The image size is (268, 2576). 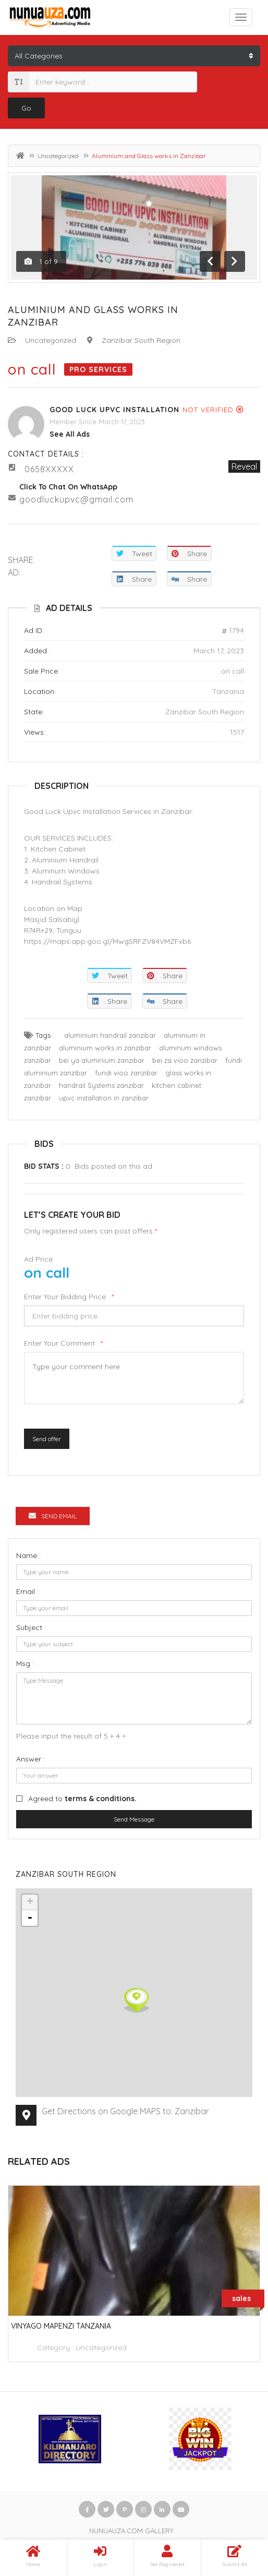 I want to click on upvc installation in zanzibar, so click(x=104, y=1098).